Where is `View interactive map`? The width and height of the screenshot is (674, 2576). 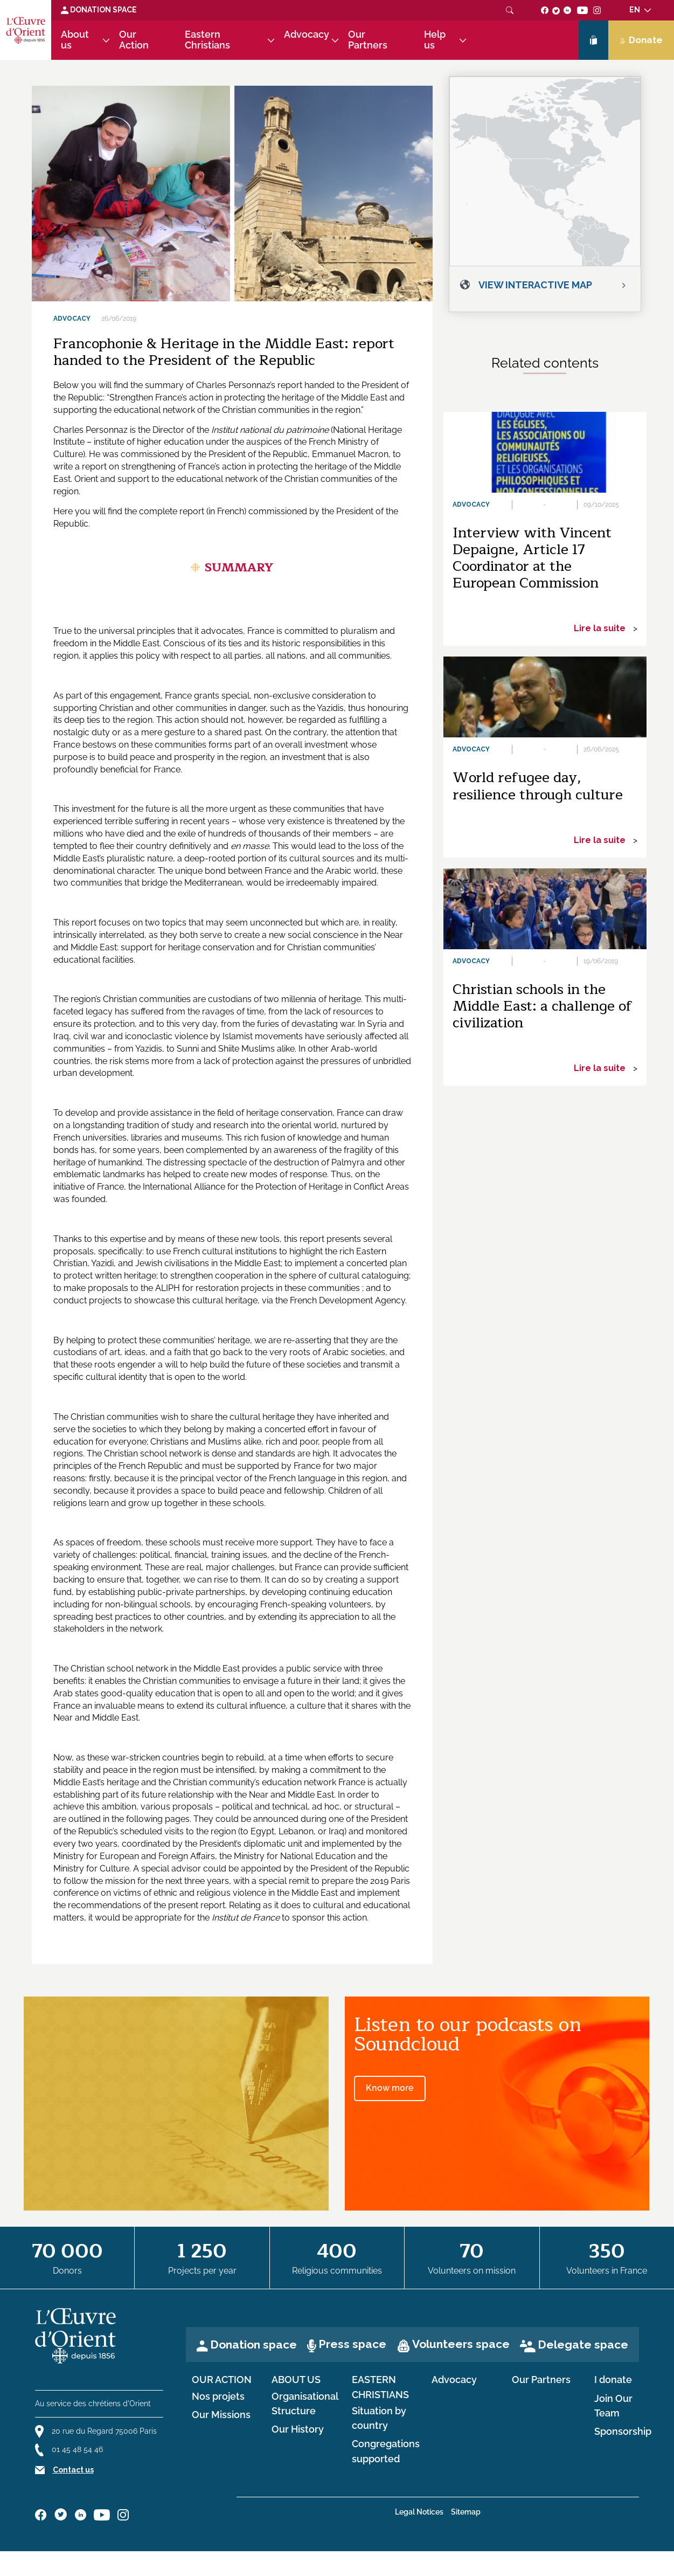
View interactive map is located at coordinates (535, 285).